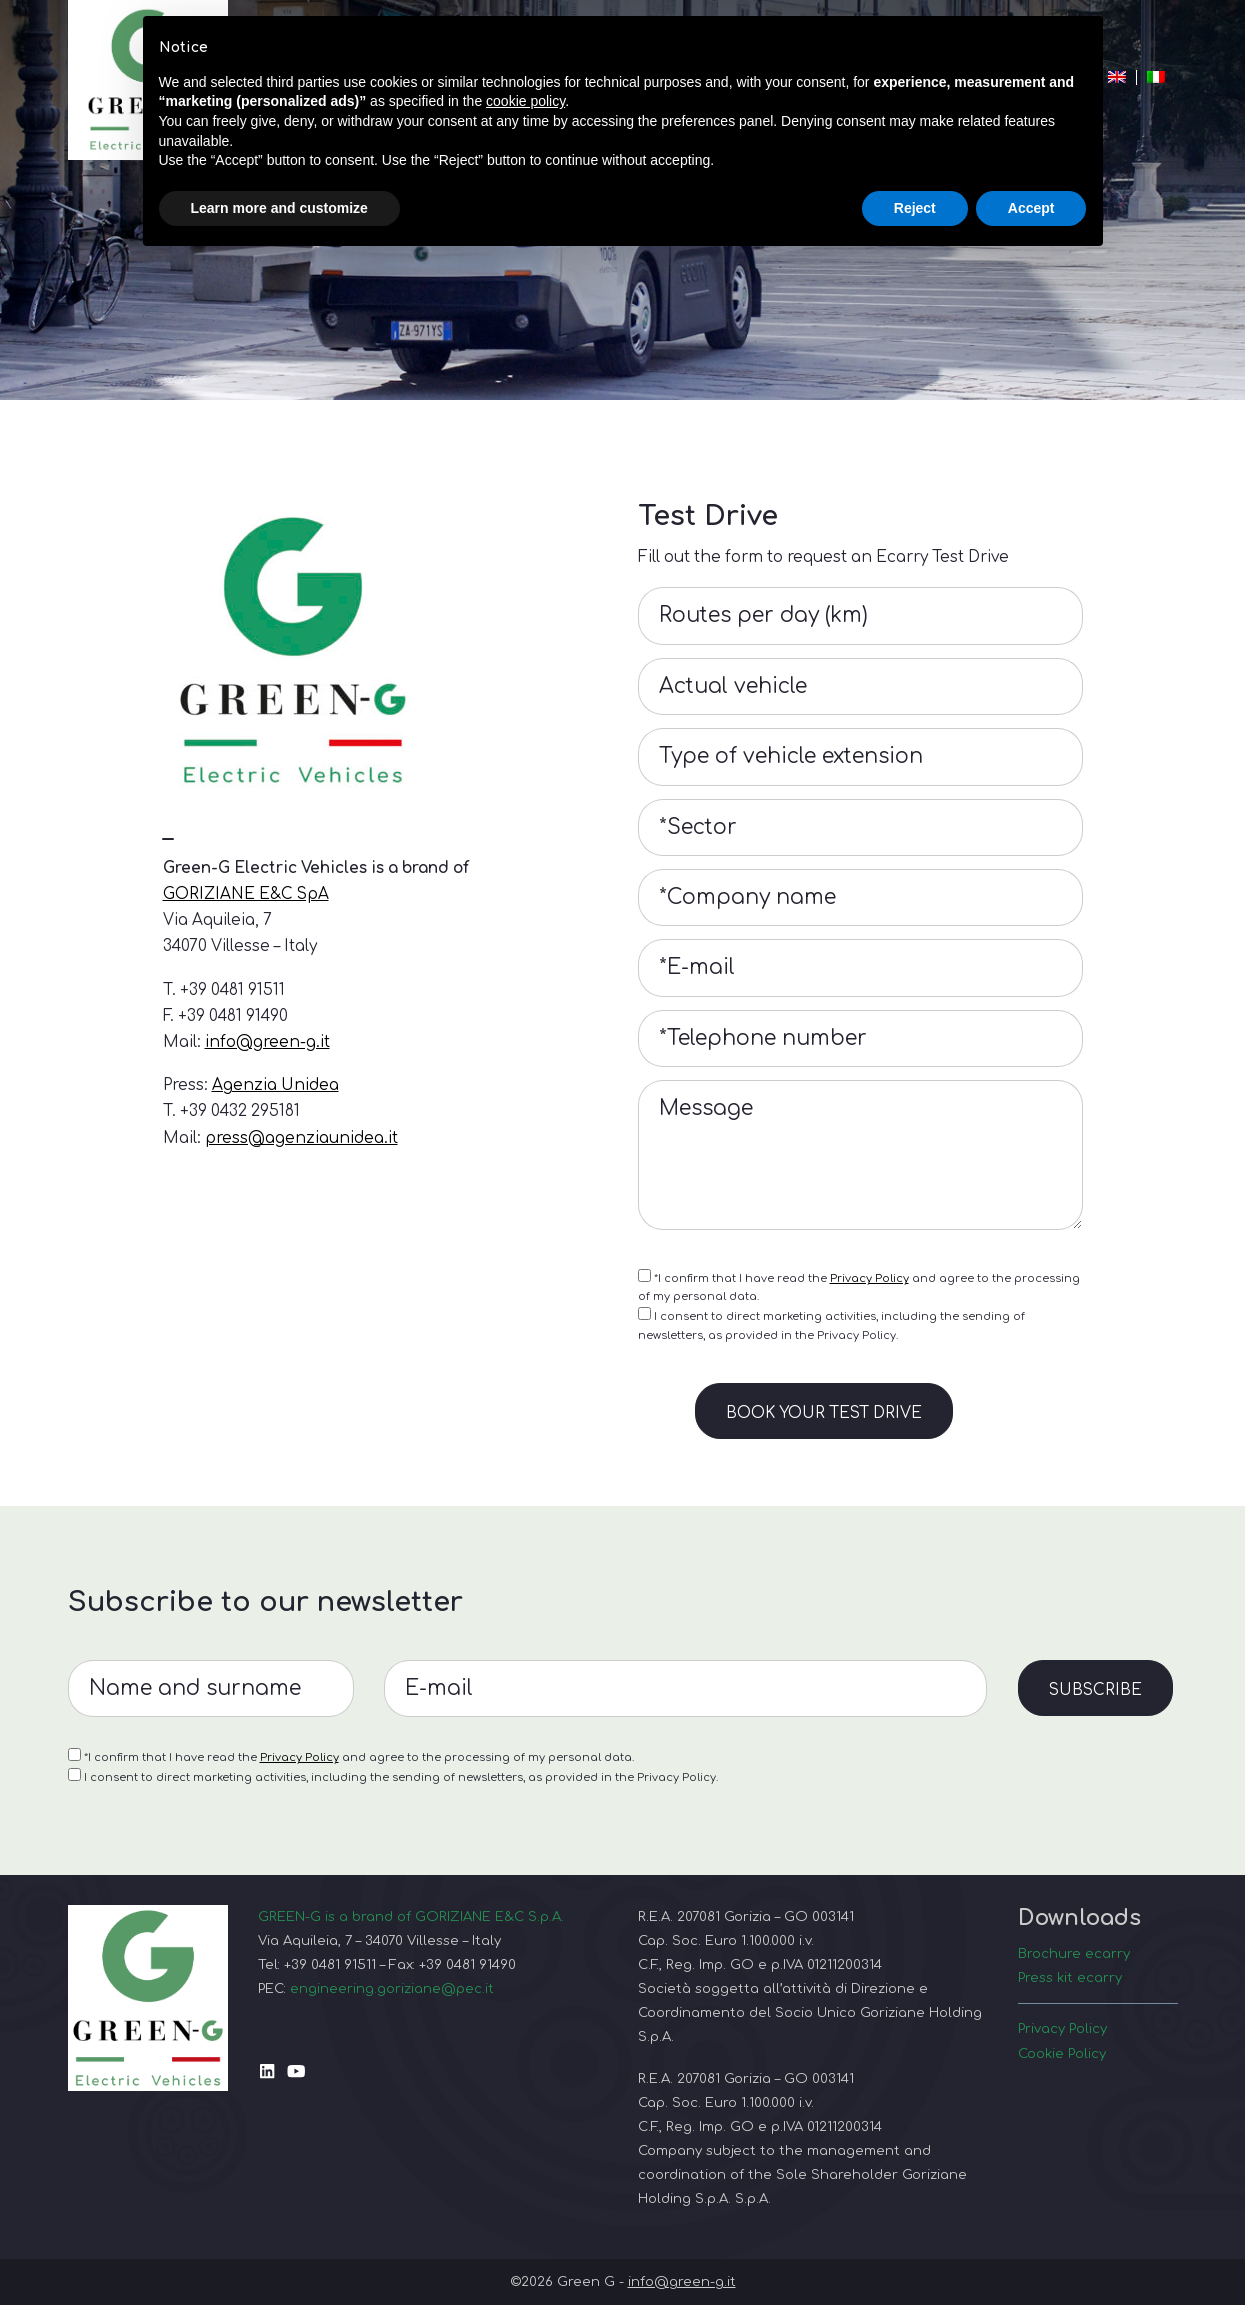  Describe the element at coordinates (915, 208) in the screenshot. I see `Reject [button]` at that location.